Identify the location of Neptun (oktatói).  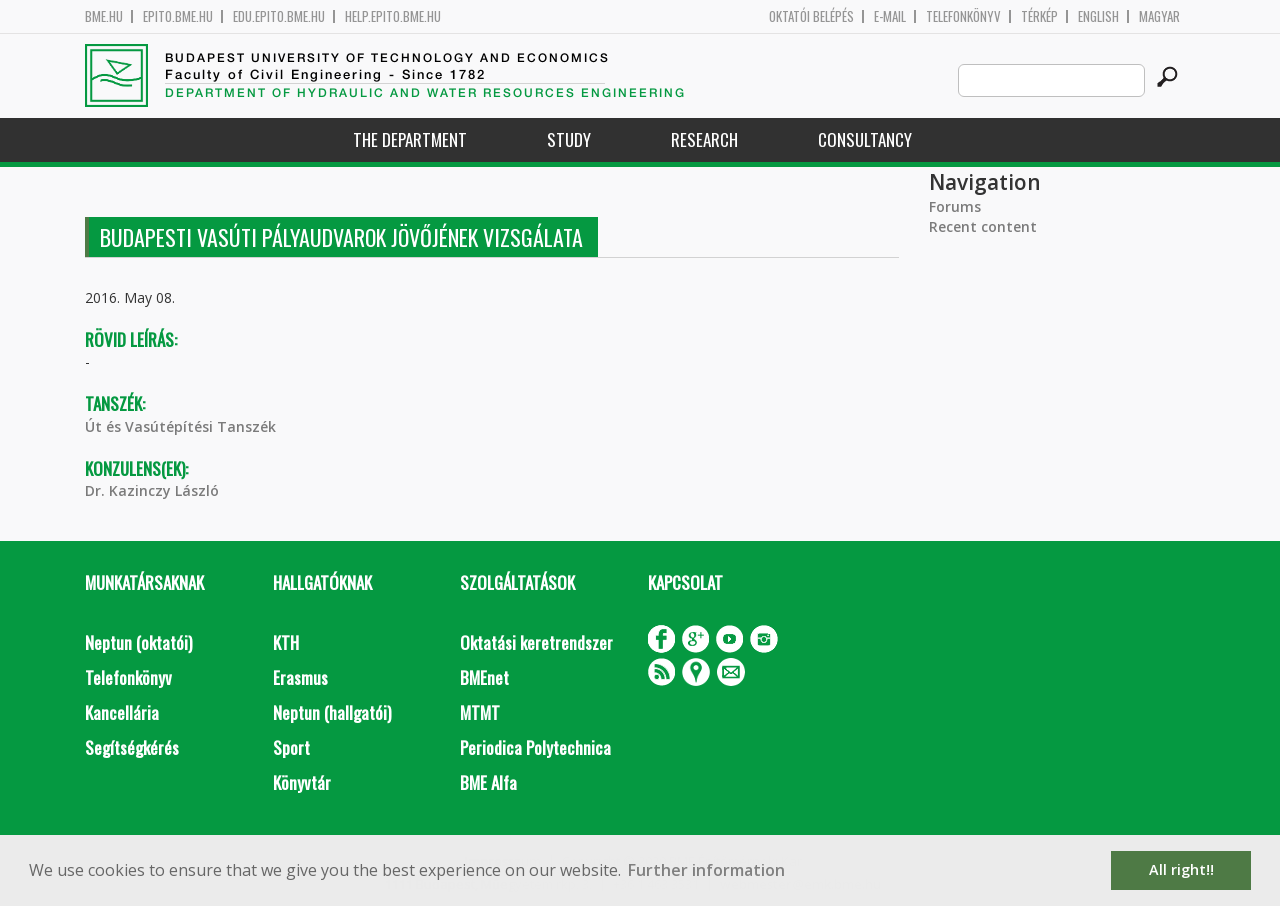
(138, 642).